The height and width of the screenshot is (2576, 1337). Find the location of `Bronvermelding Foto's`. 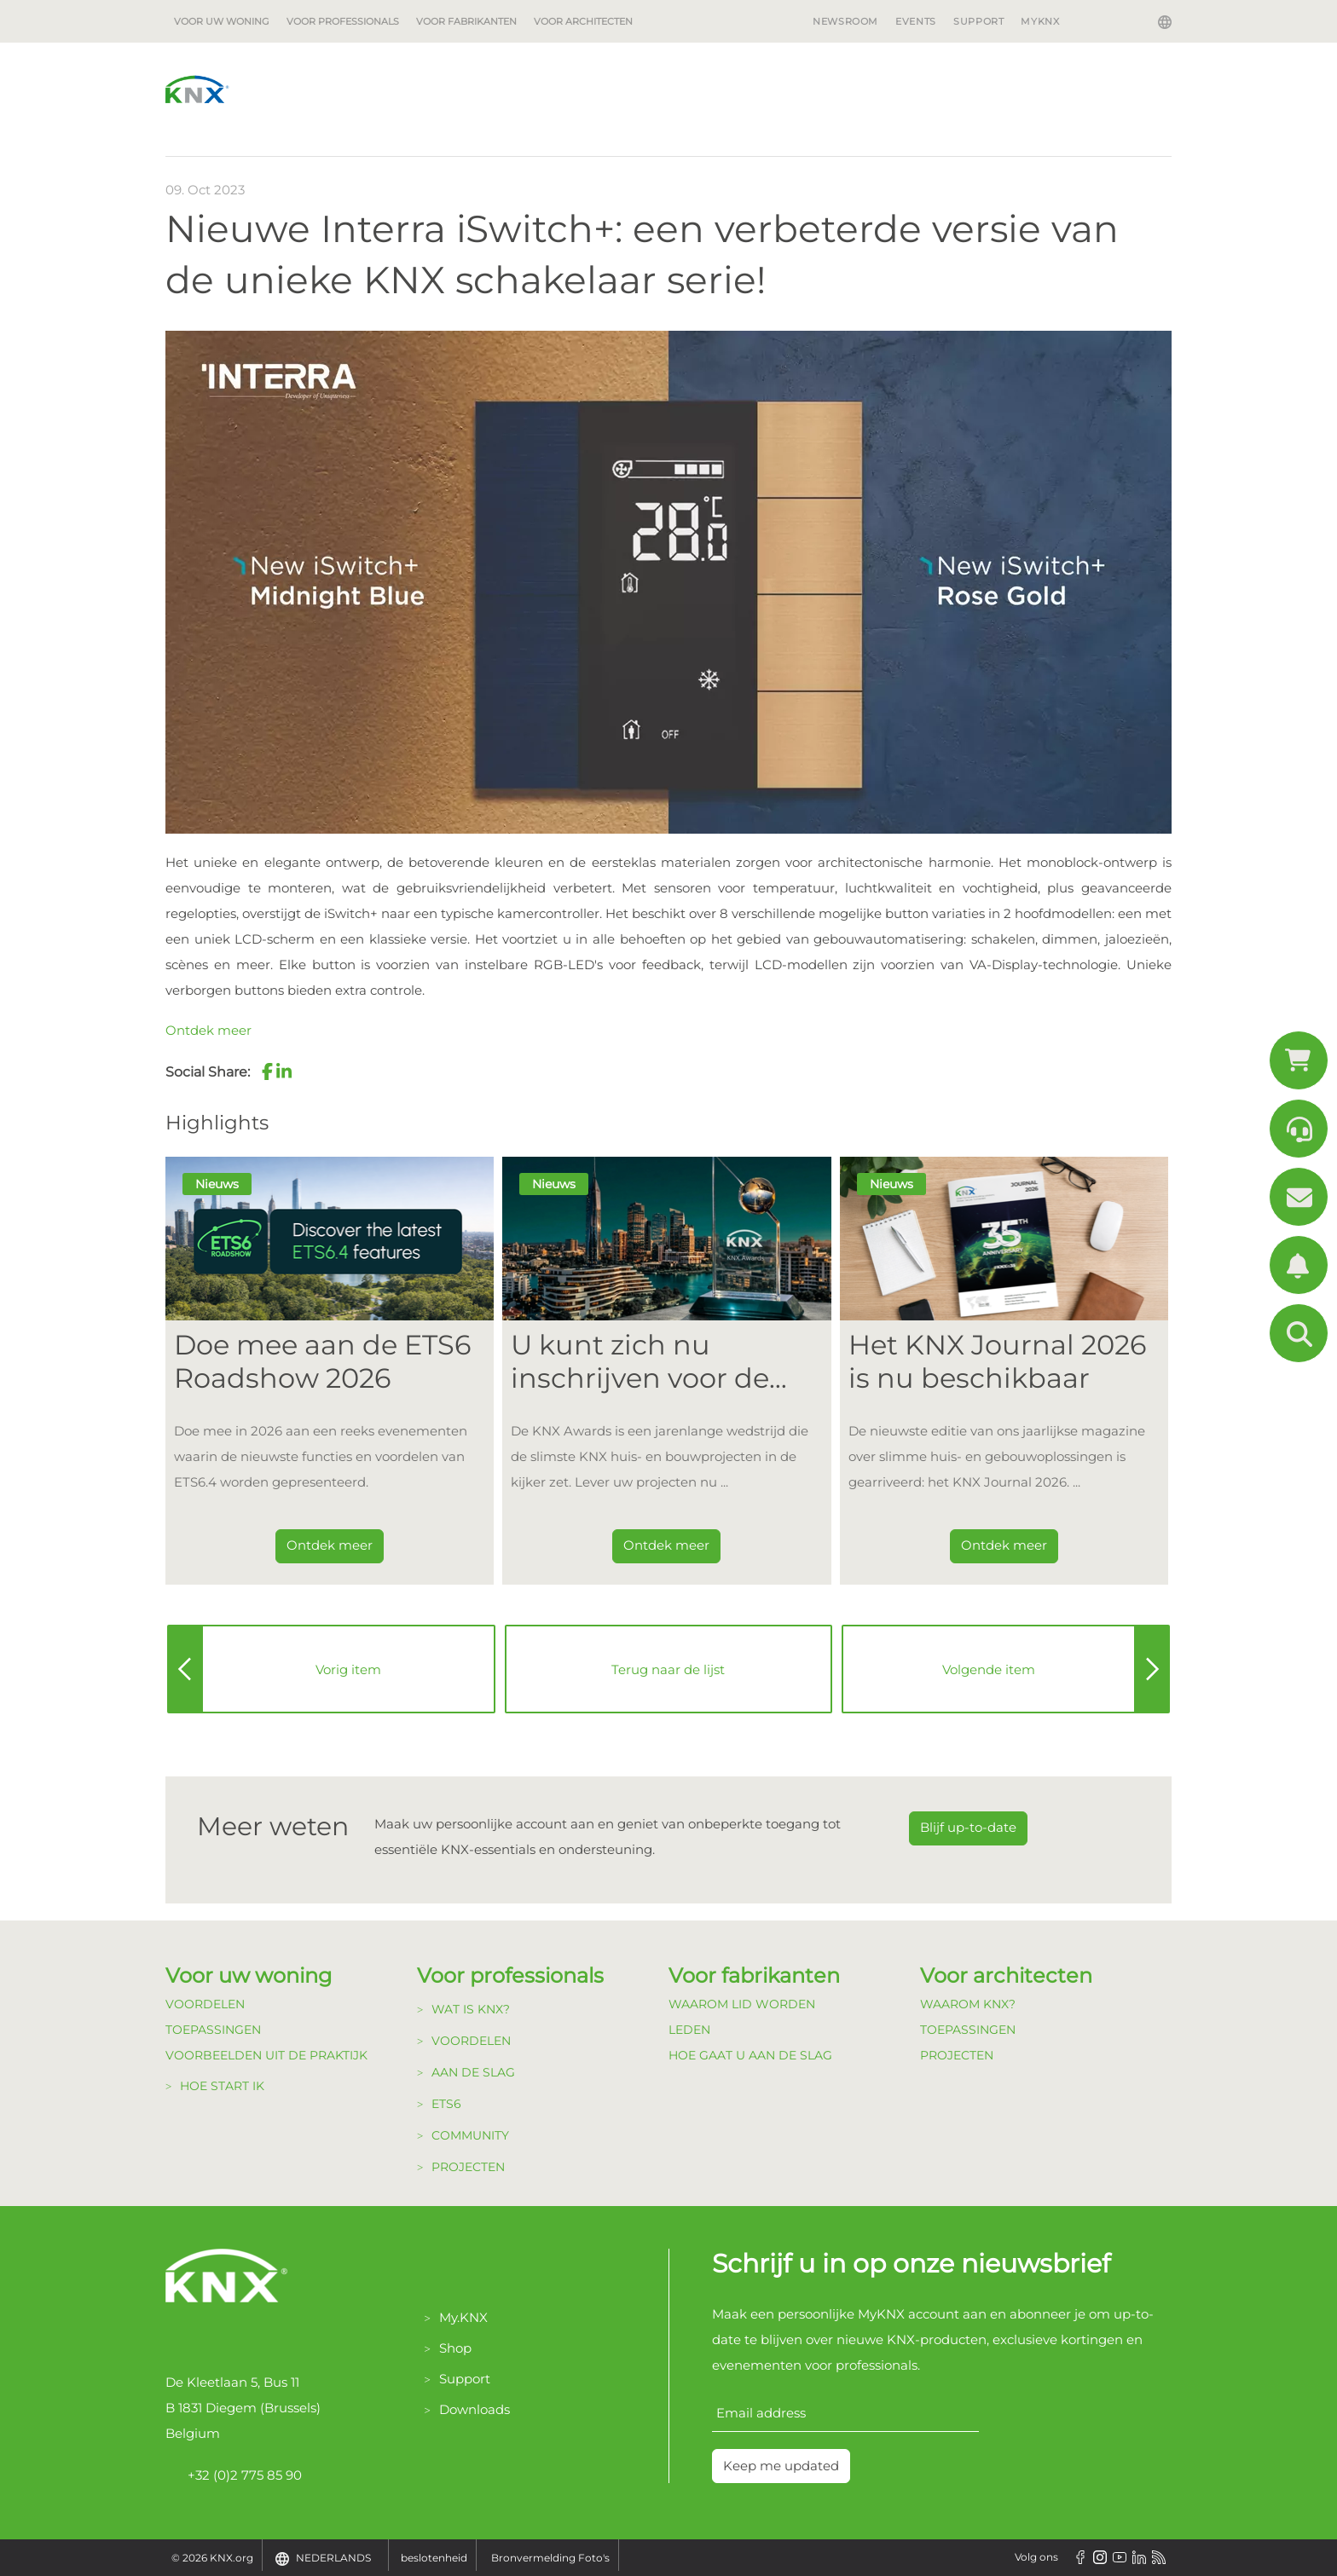

Bronvermelding Foto's is located at coordinates (550, 2557).